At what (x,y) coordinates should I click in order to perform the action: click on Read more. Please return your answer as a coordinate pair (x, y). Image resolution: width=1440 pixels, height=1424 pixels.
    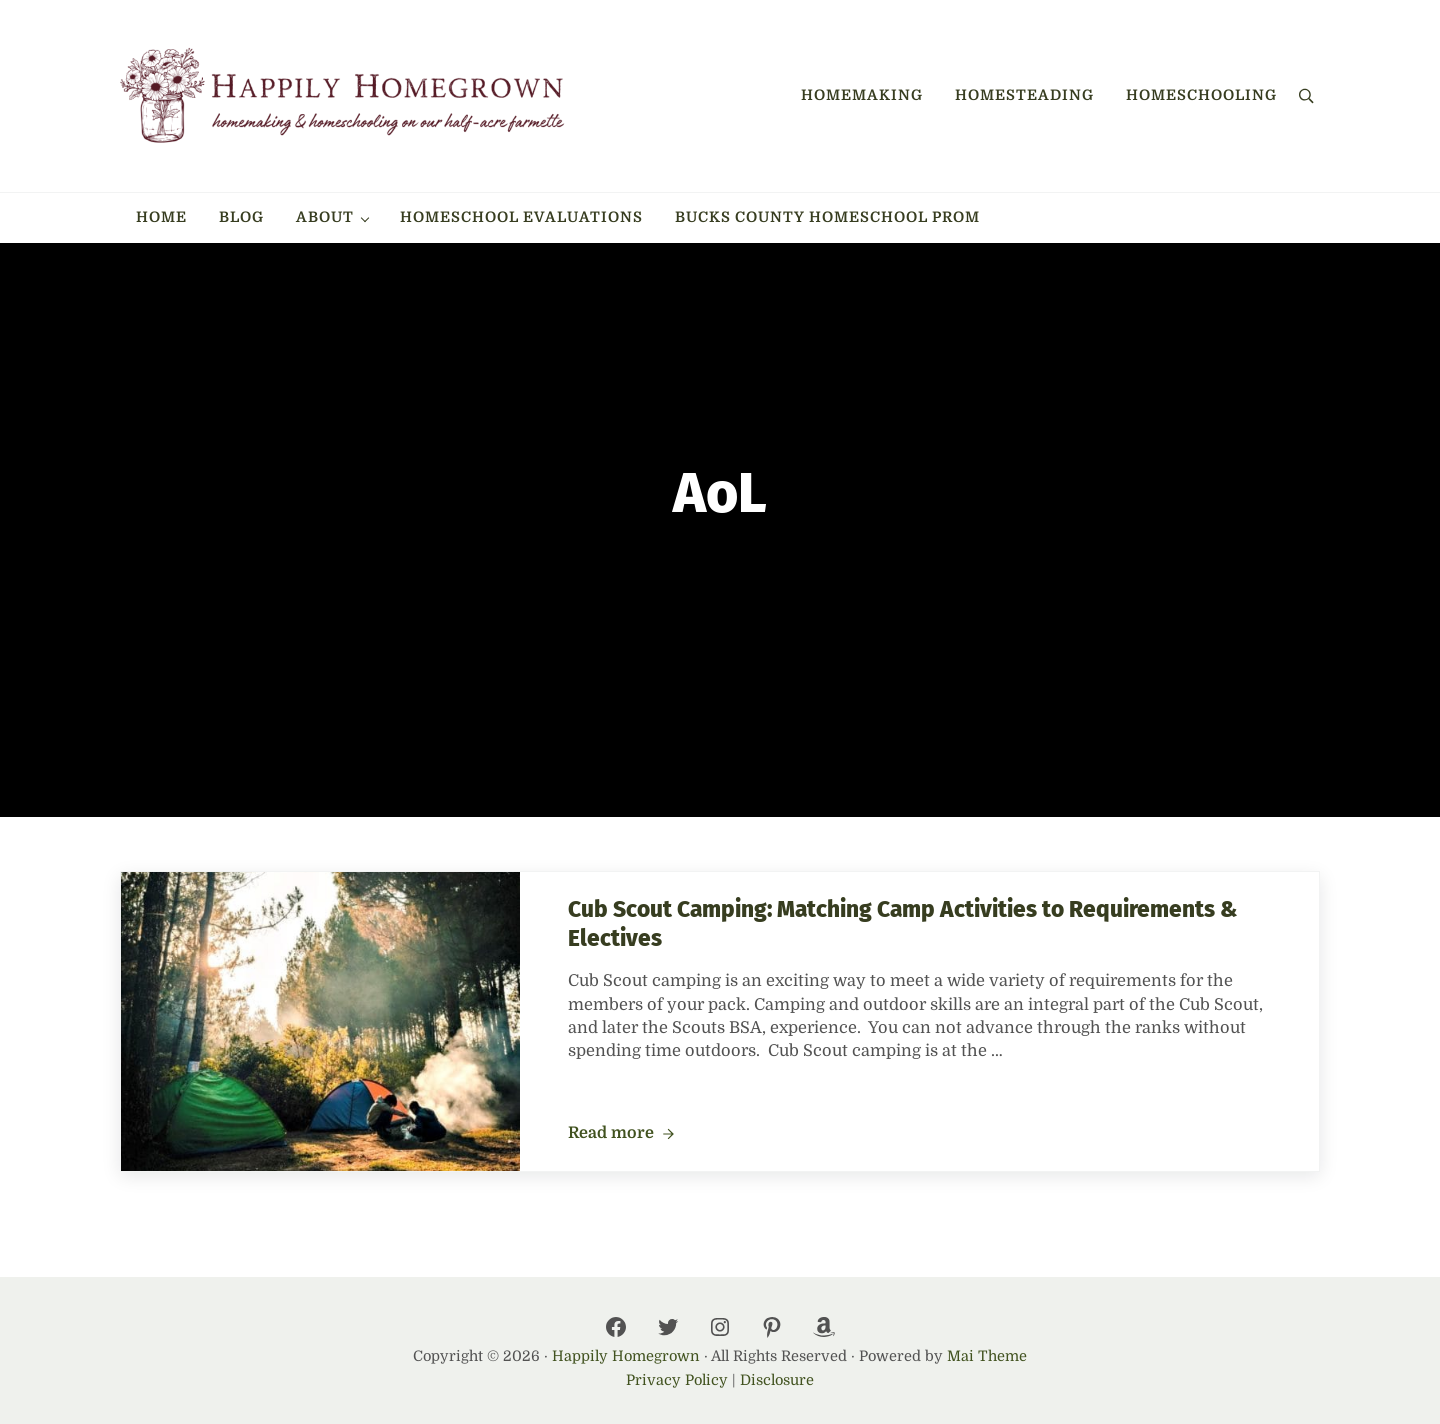
    Looking at the image, I should click on (621, 1134).